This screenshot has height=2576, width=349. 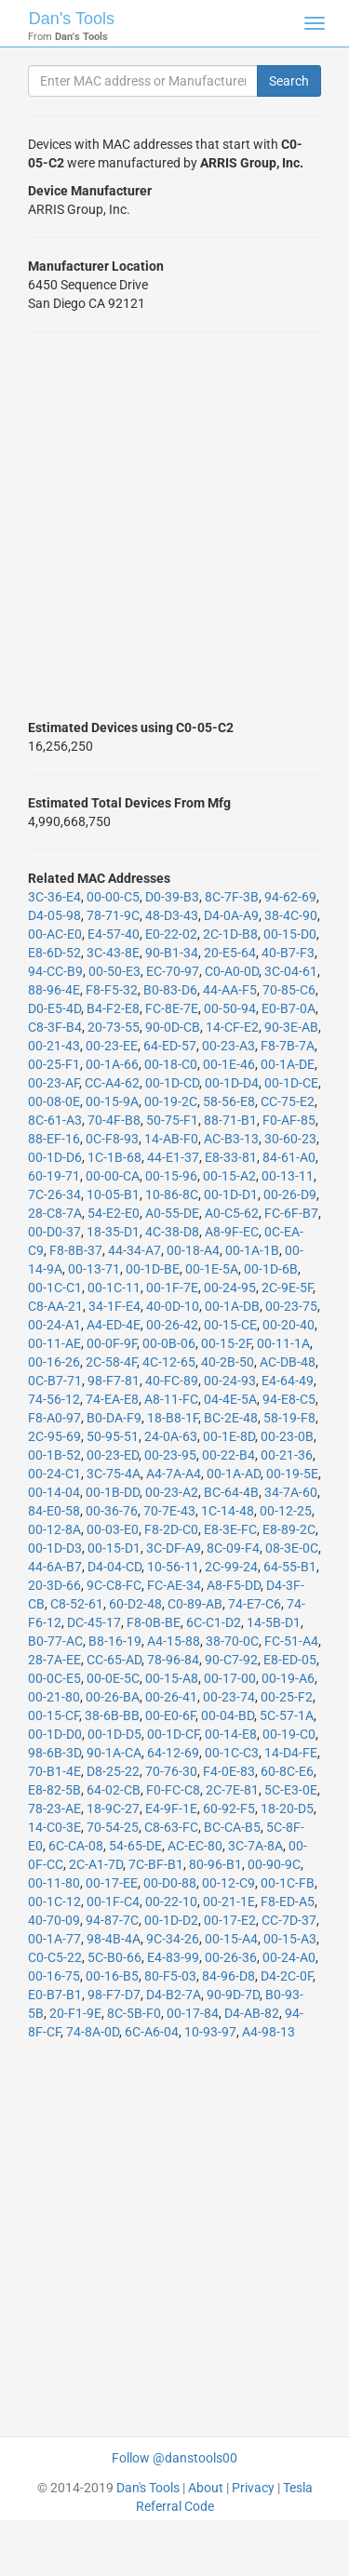 I want to click on 04-4E-5A, so click(x=230, y=1399).